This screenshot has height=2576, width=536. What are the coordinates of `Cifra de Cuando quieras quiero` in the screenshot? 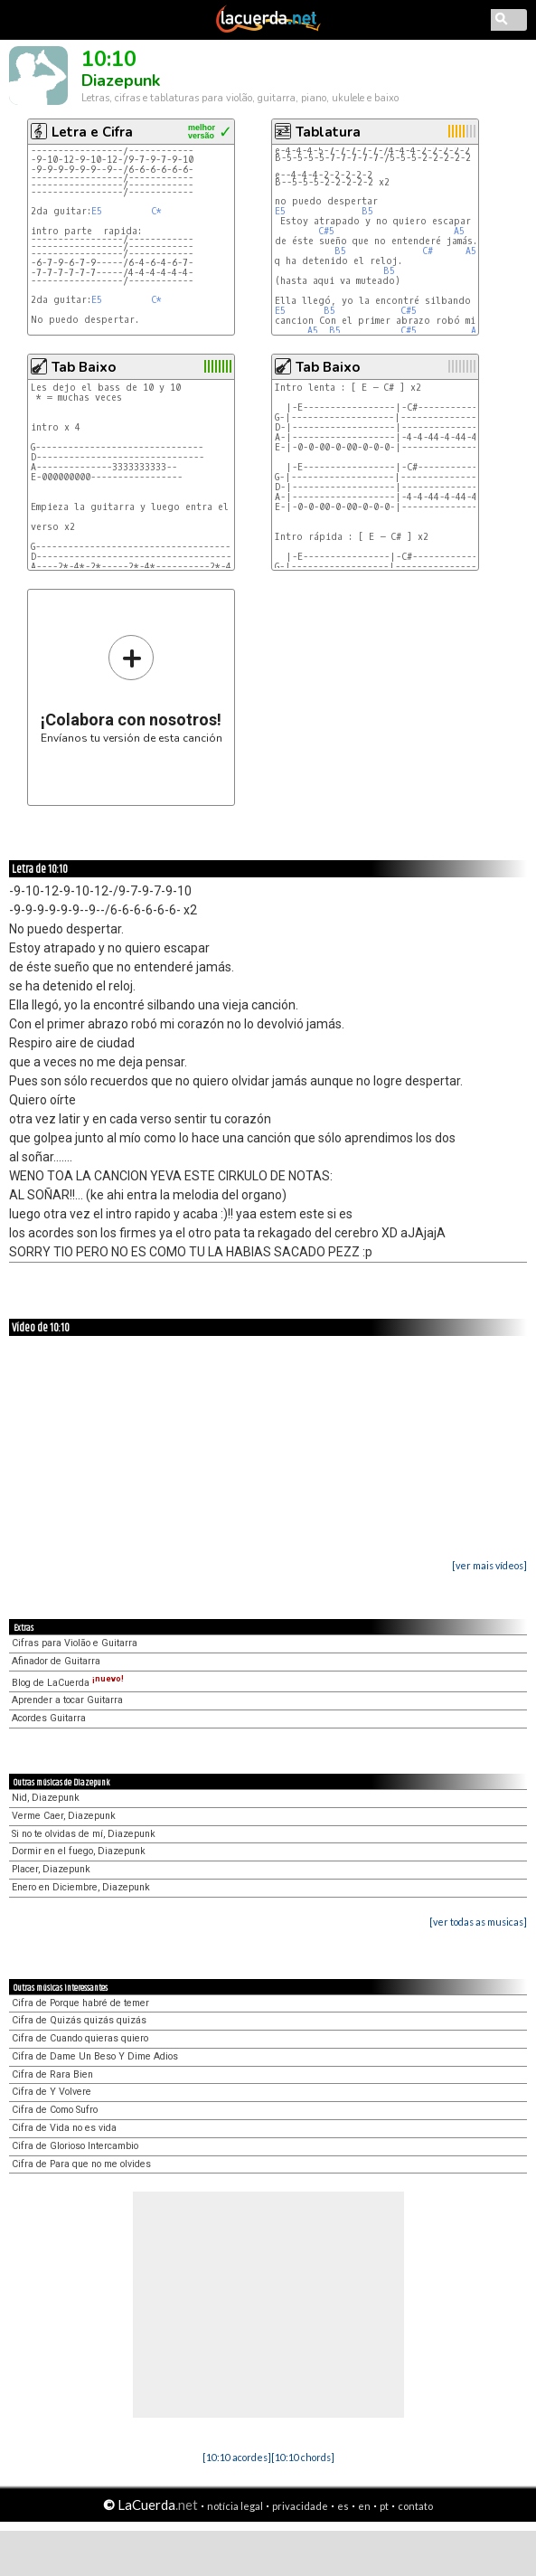 It's located at (80, 2038).